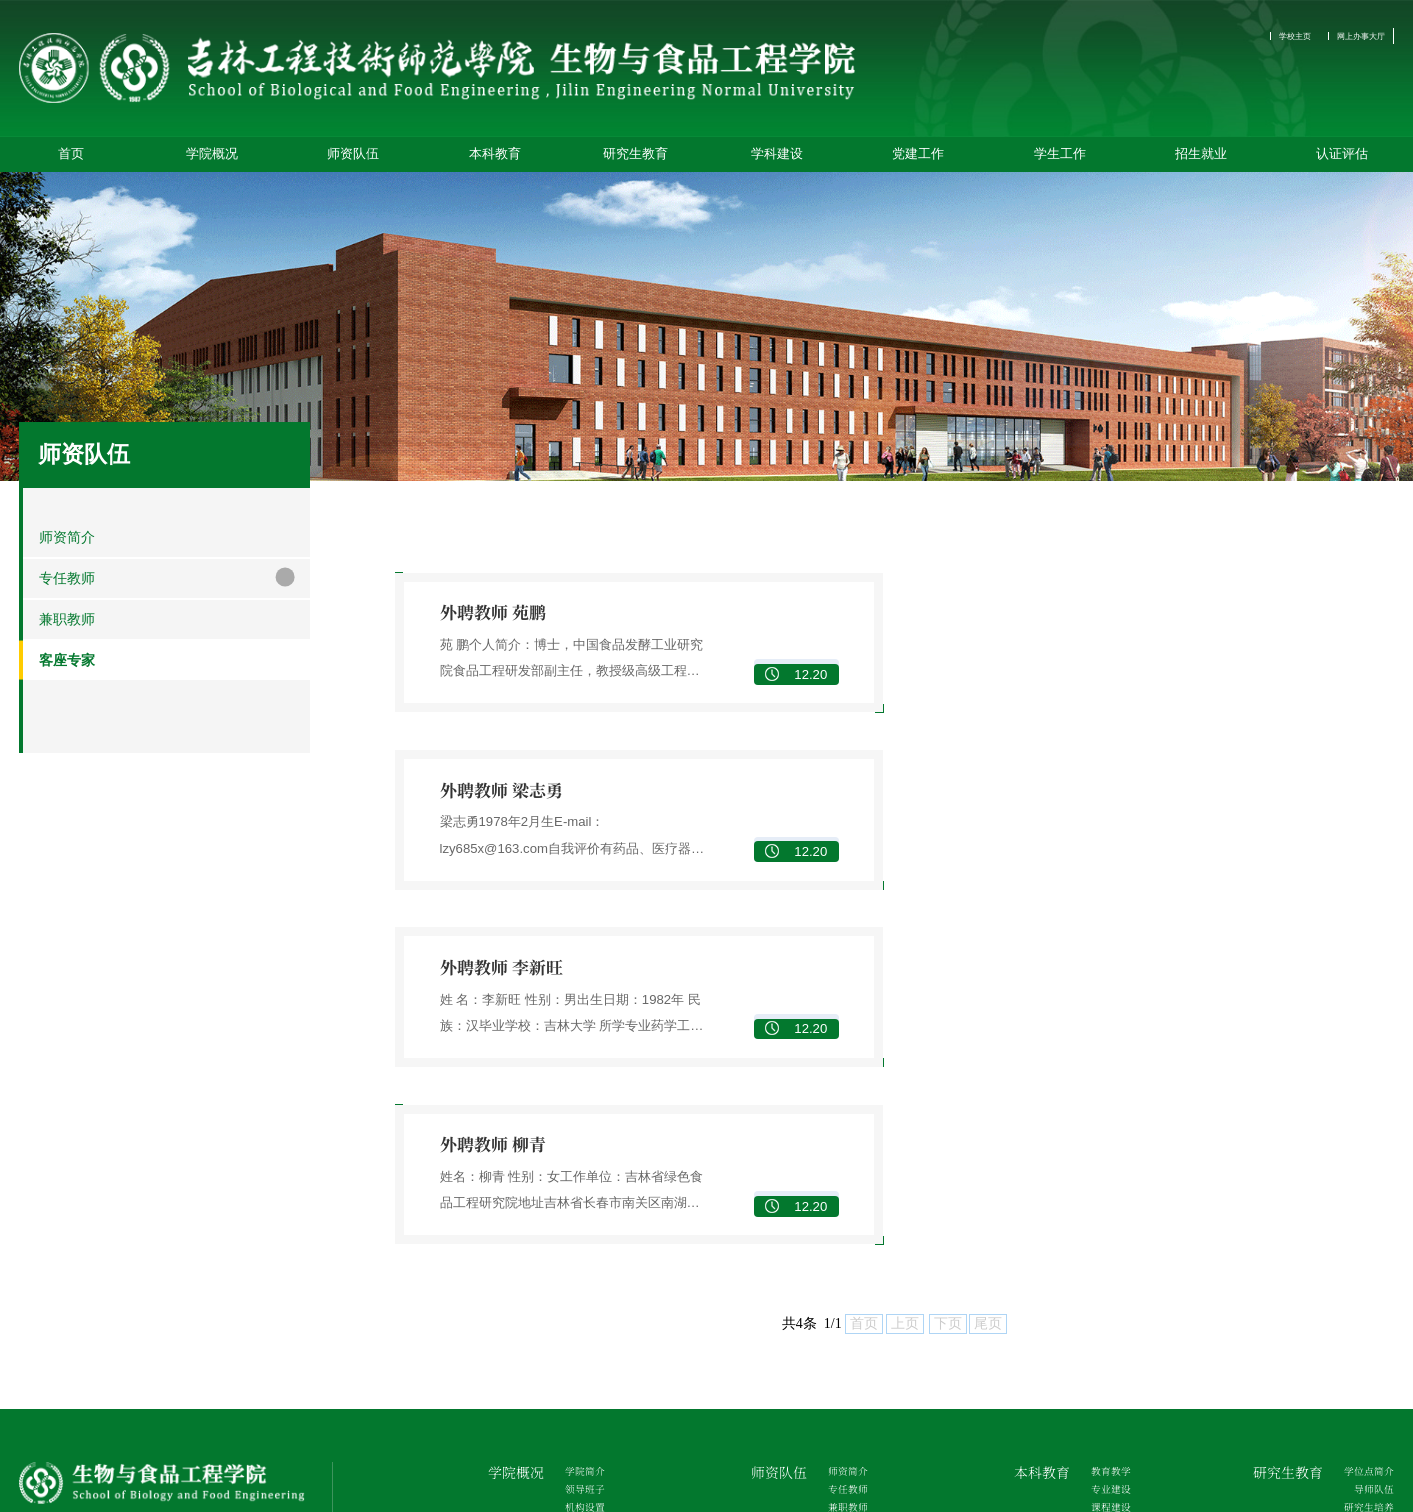 The width and height of the screenshot is (1413, 1512). I want to click on 心理健康, so click(1105, 1394).